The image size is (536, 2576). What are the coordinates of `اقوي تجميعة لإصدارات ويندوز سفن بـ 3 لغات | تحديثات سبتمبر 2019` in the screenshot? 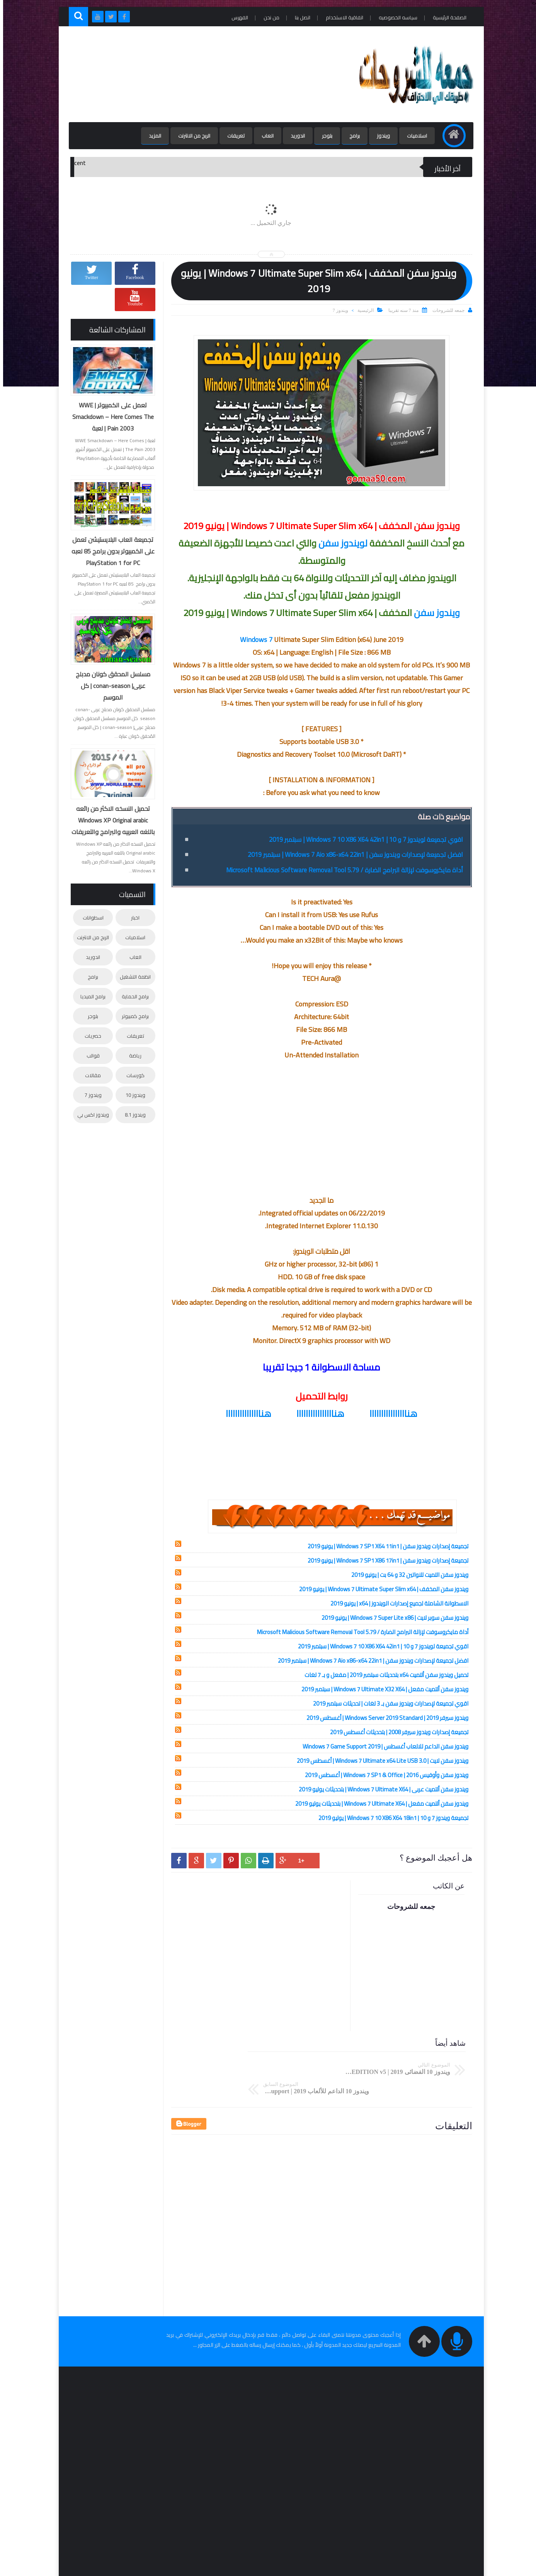 It's located at (387, 1703).